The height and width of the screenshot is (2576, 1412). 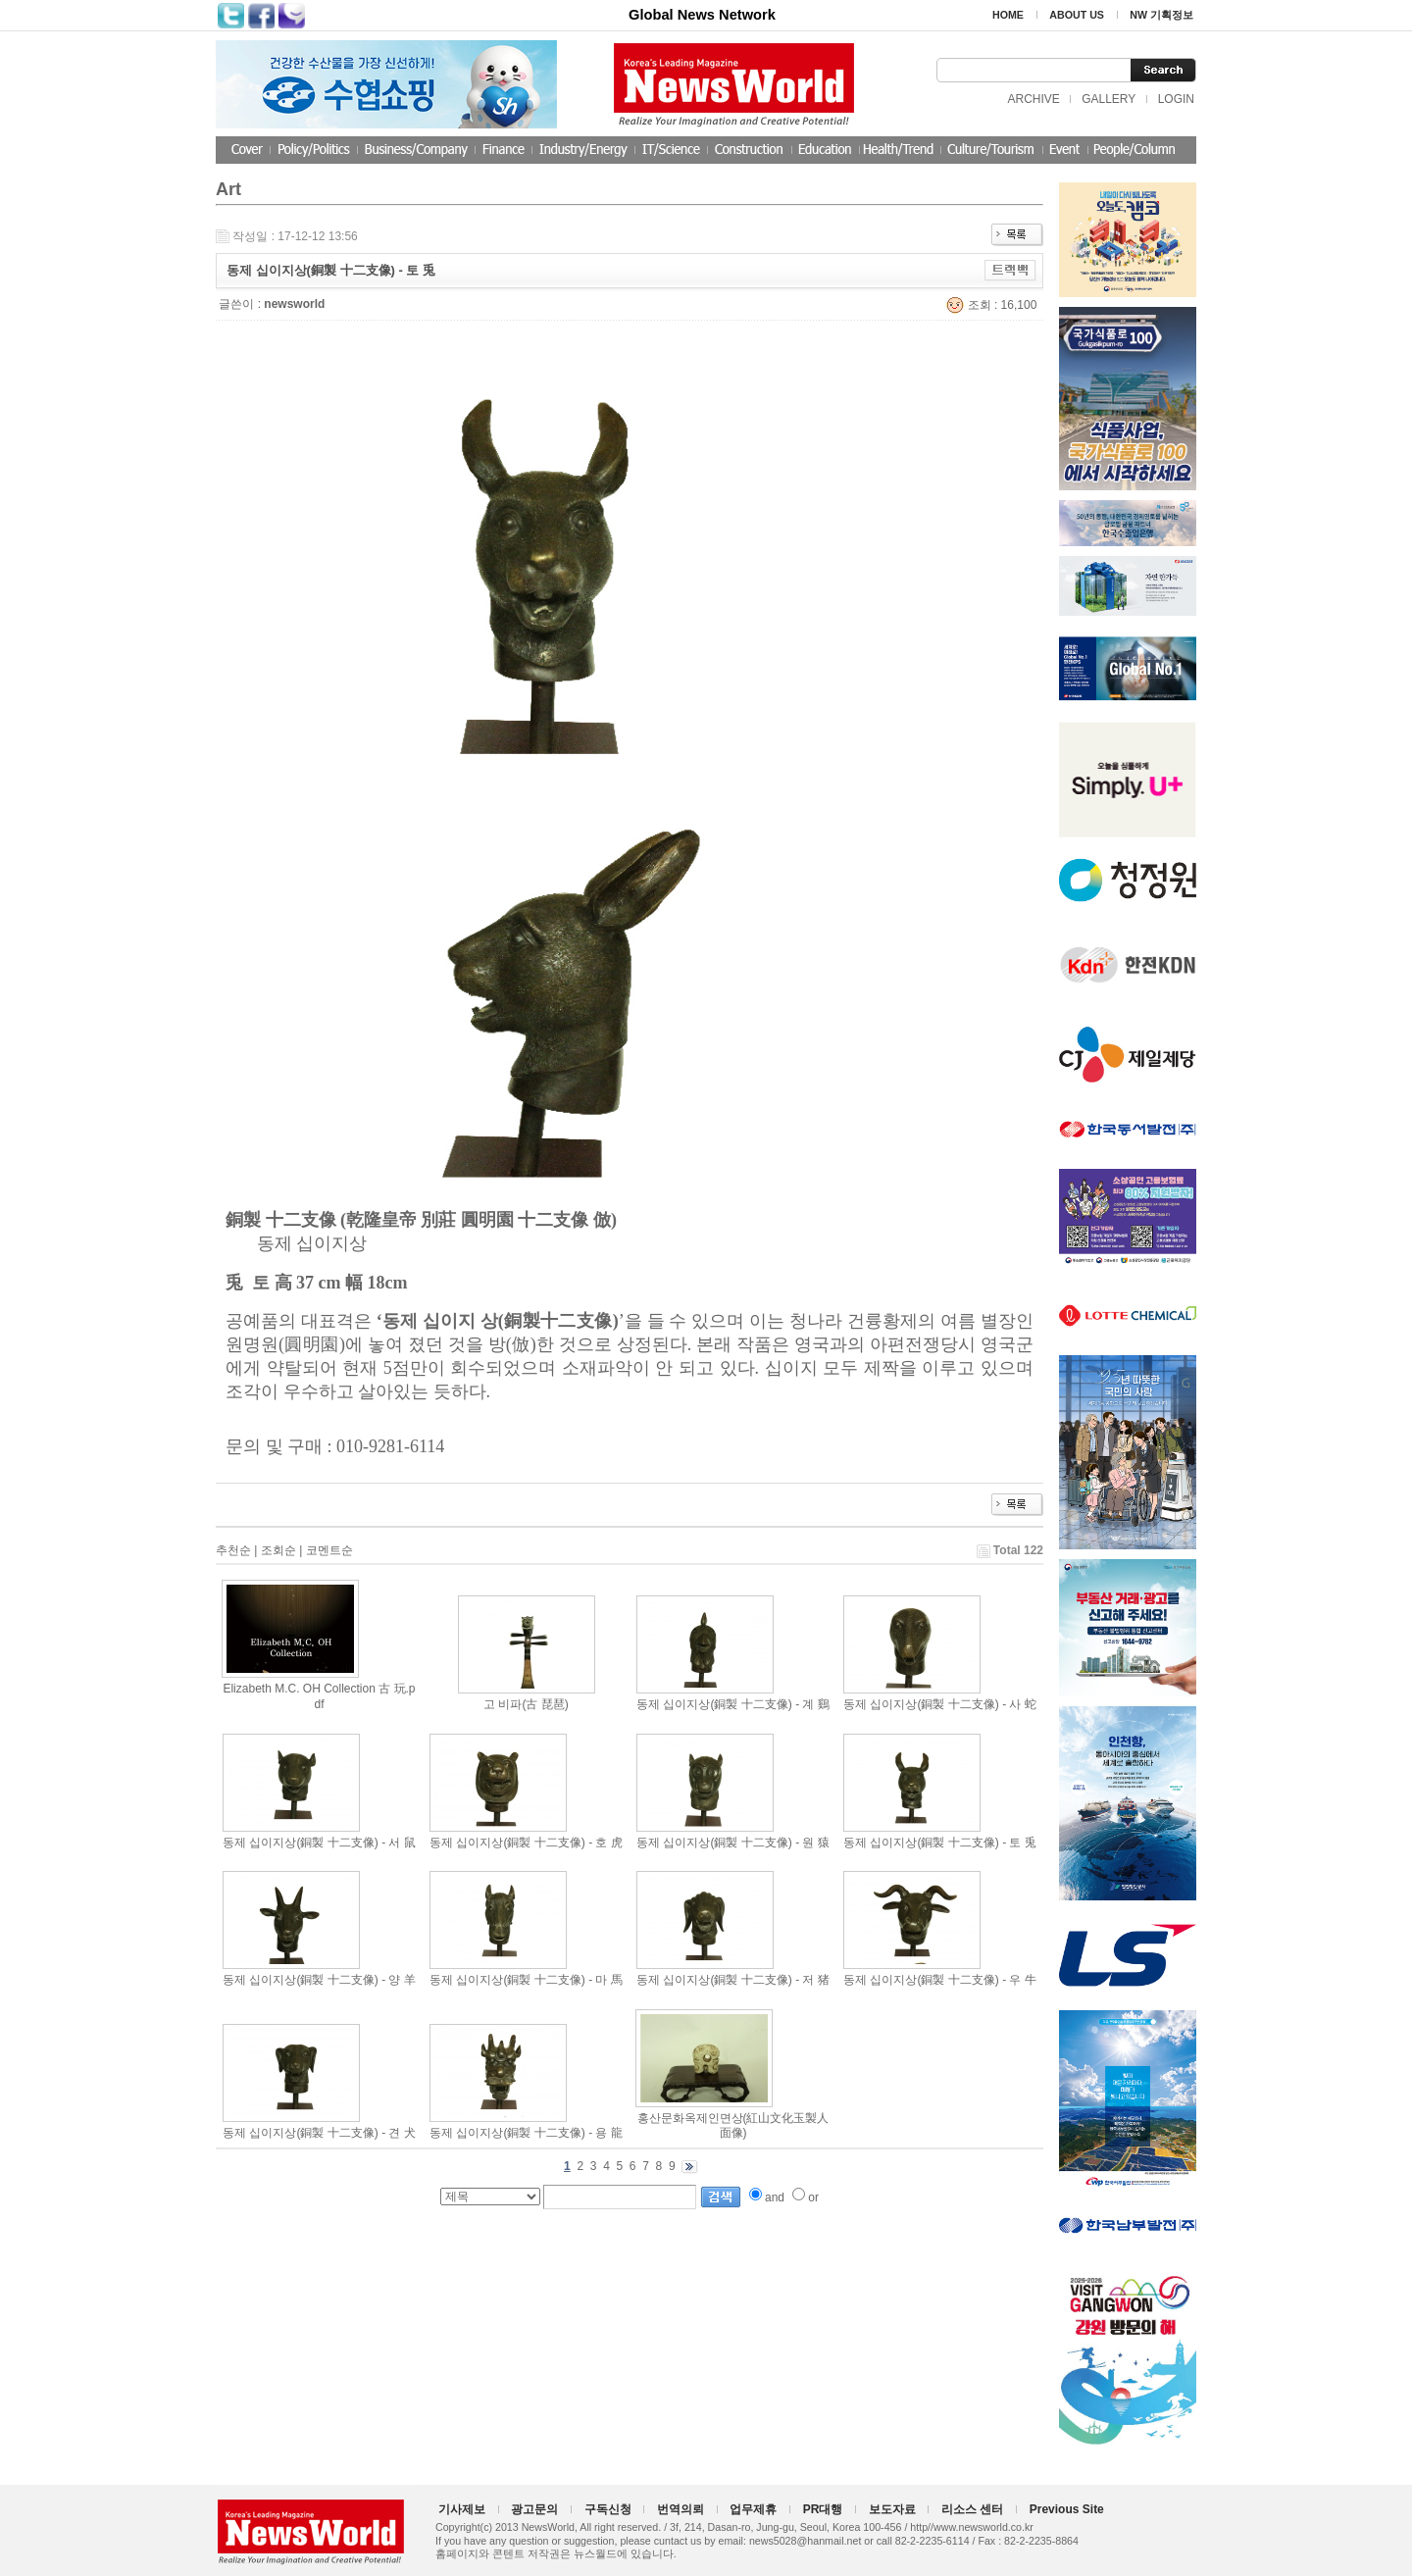 What do you see at coordinates (1033, 99) in the screenshot?
I see `ARCHIVE` at bounding box center [1033, 99].